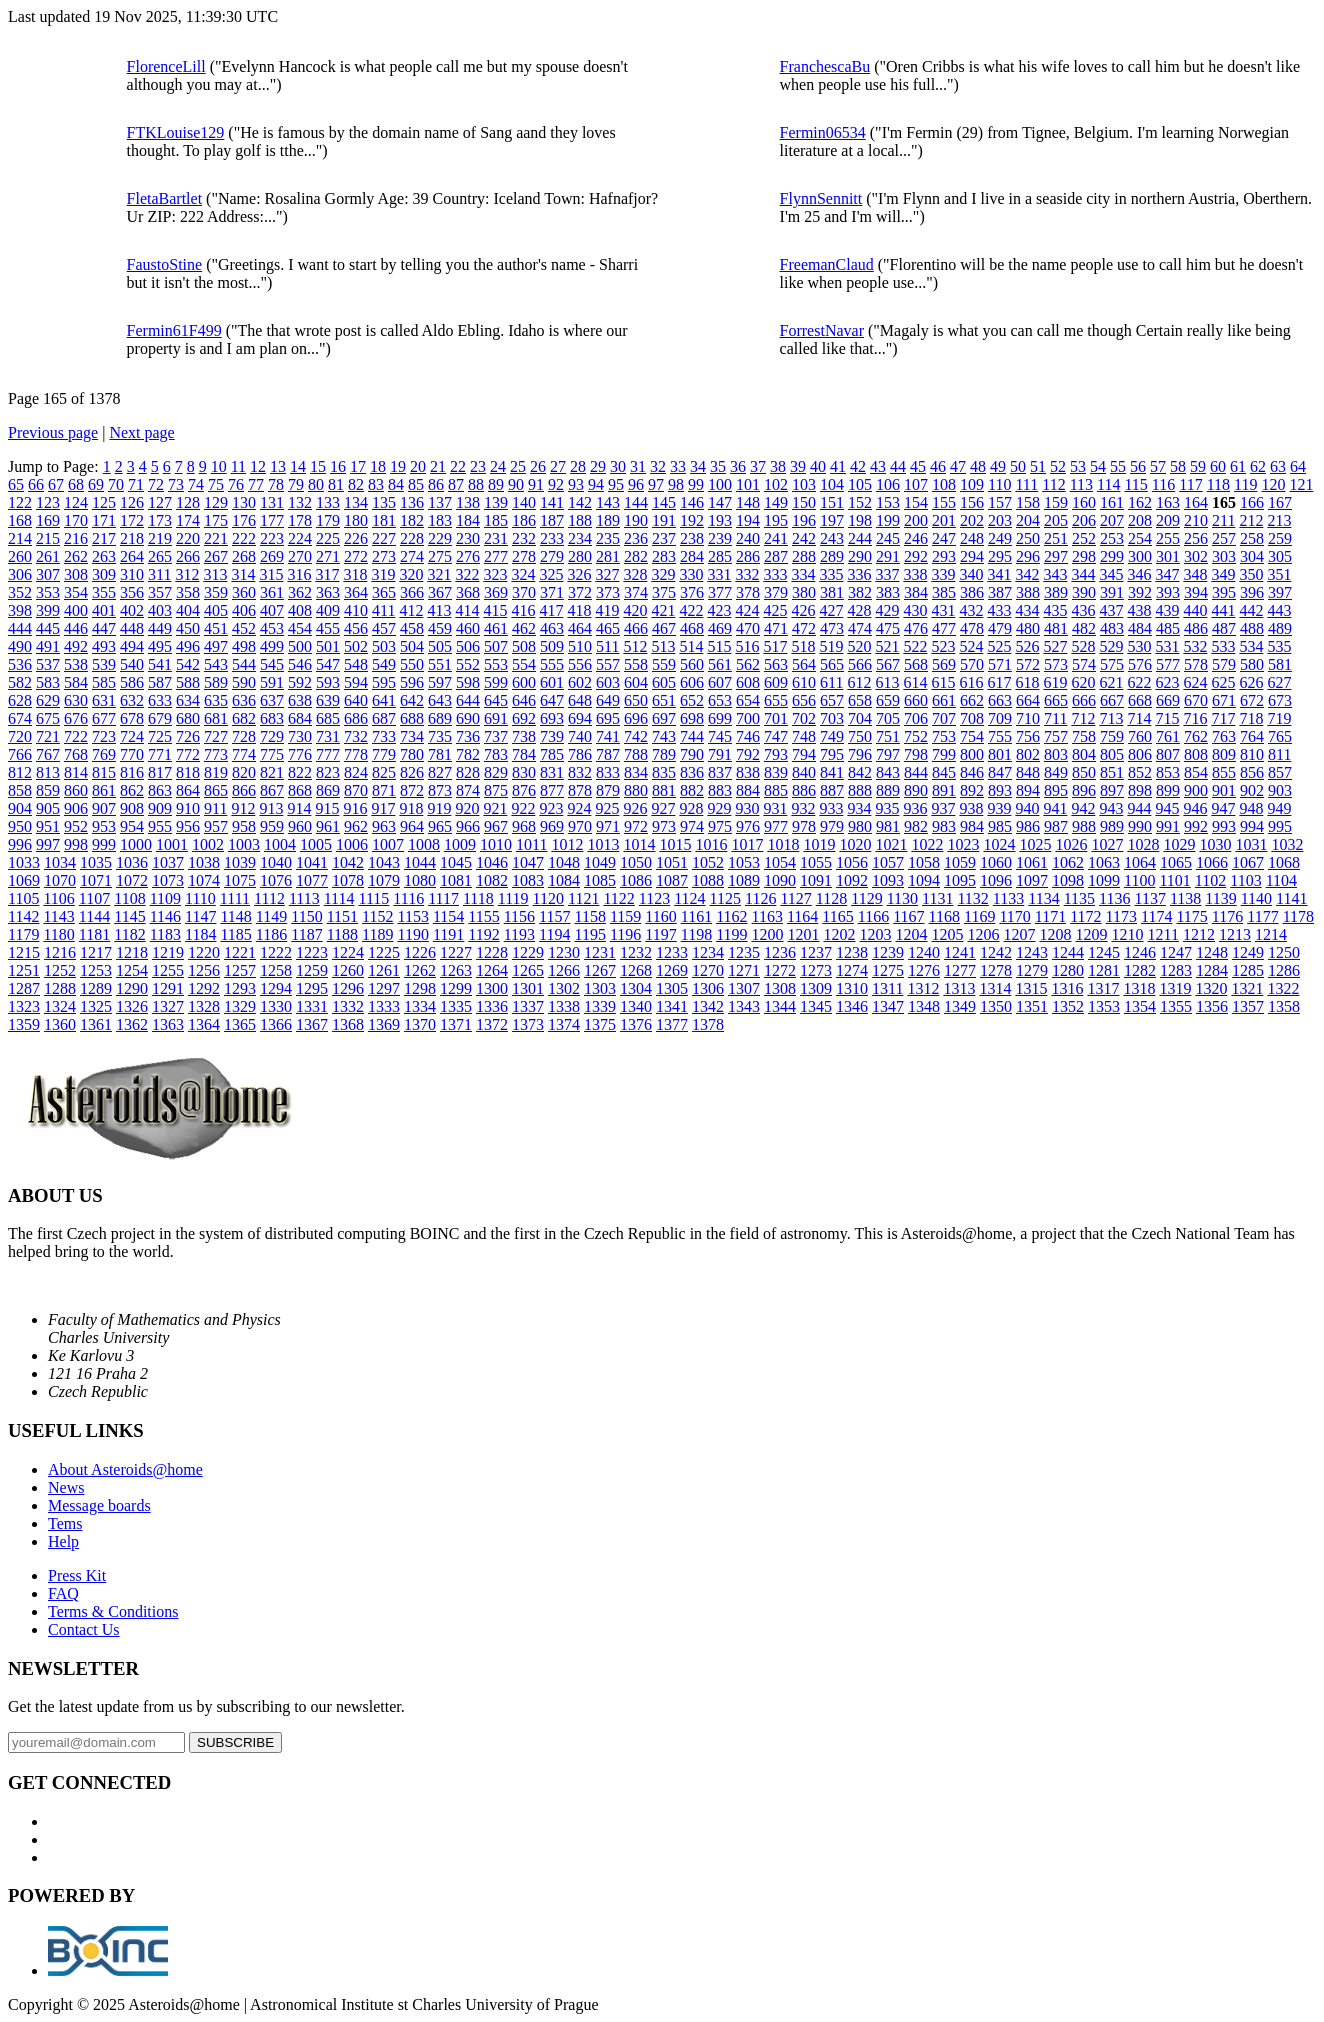 This screenshot has height=2022, width=1324. Describe the element at coordinates (832, 592) in the screenshot. I see `381` at that location.